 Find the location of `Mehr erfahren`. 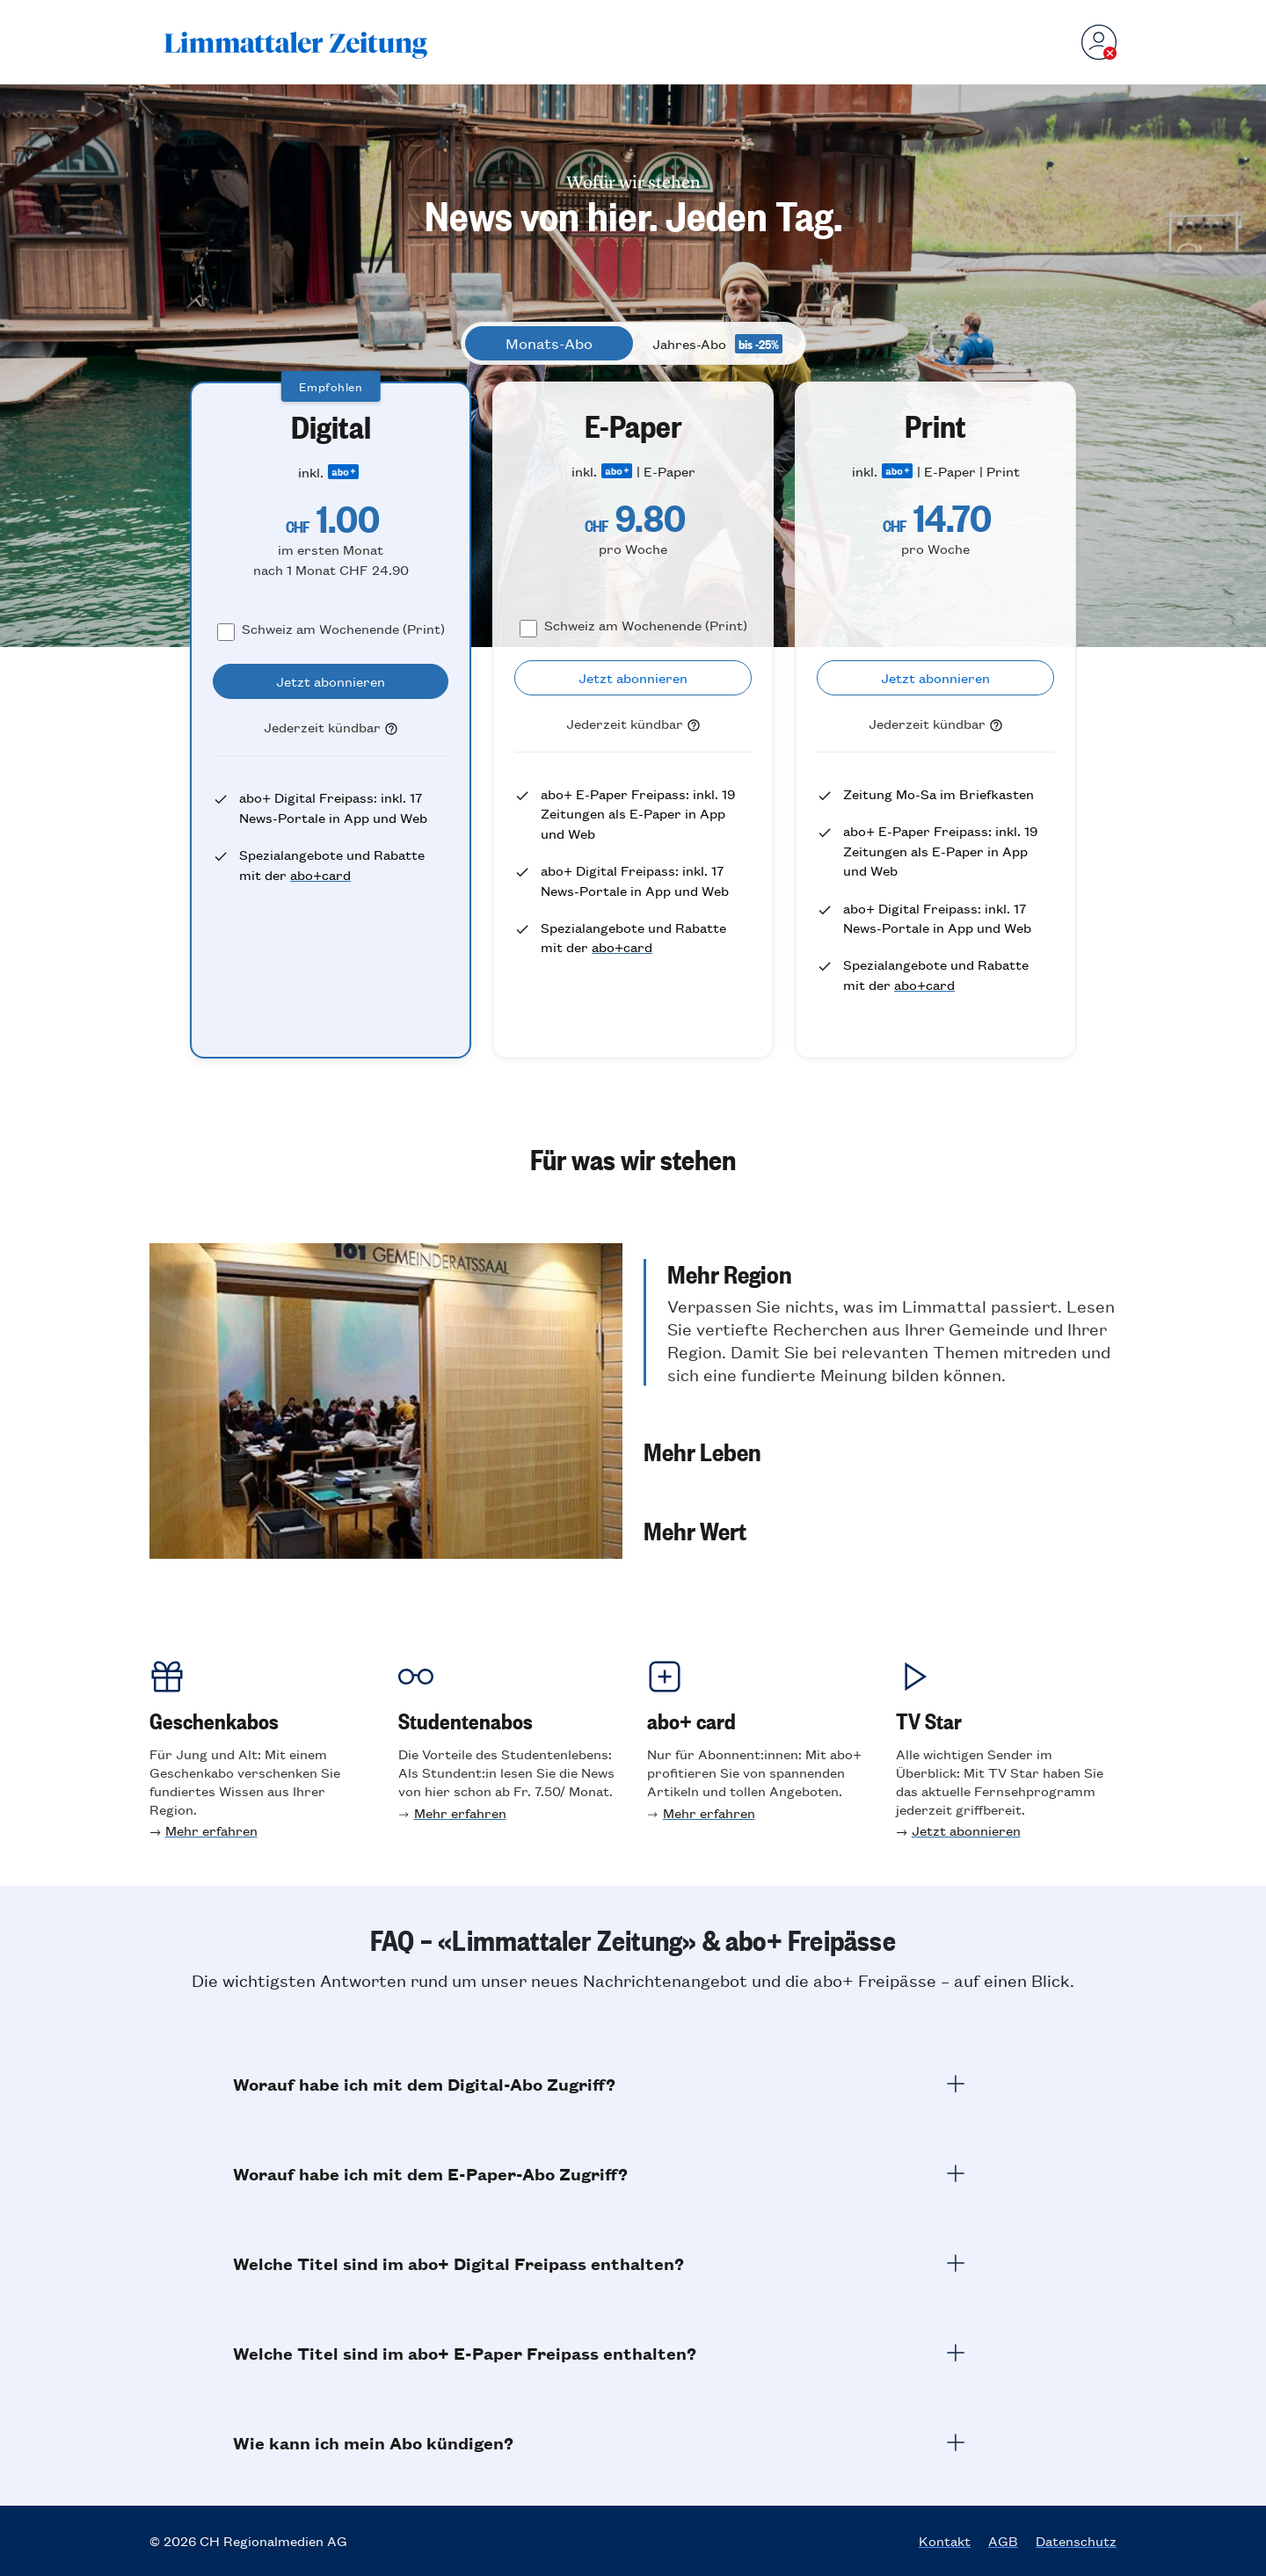

Mehr erfahren is located at coordinates (211, 1830).